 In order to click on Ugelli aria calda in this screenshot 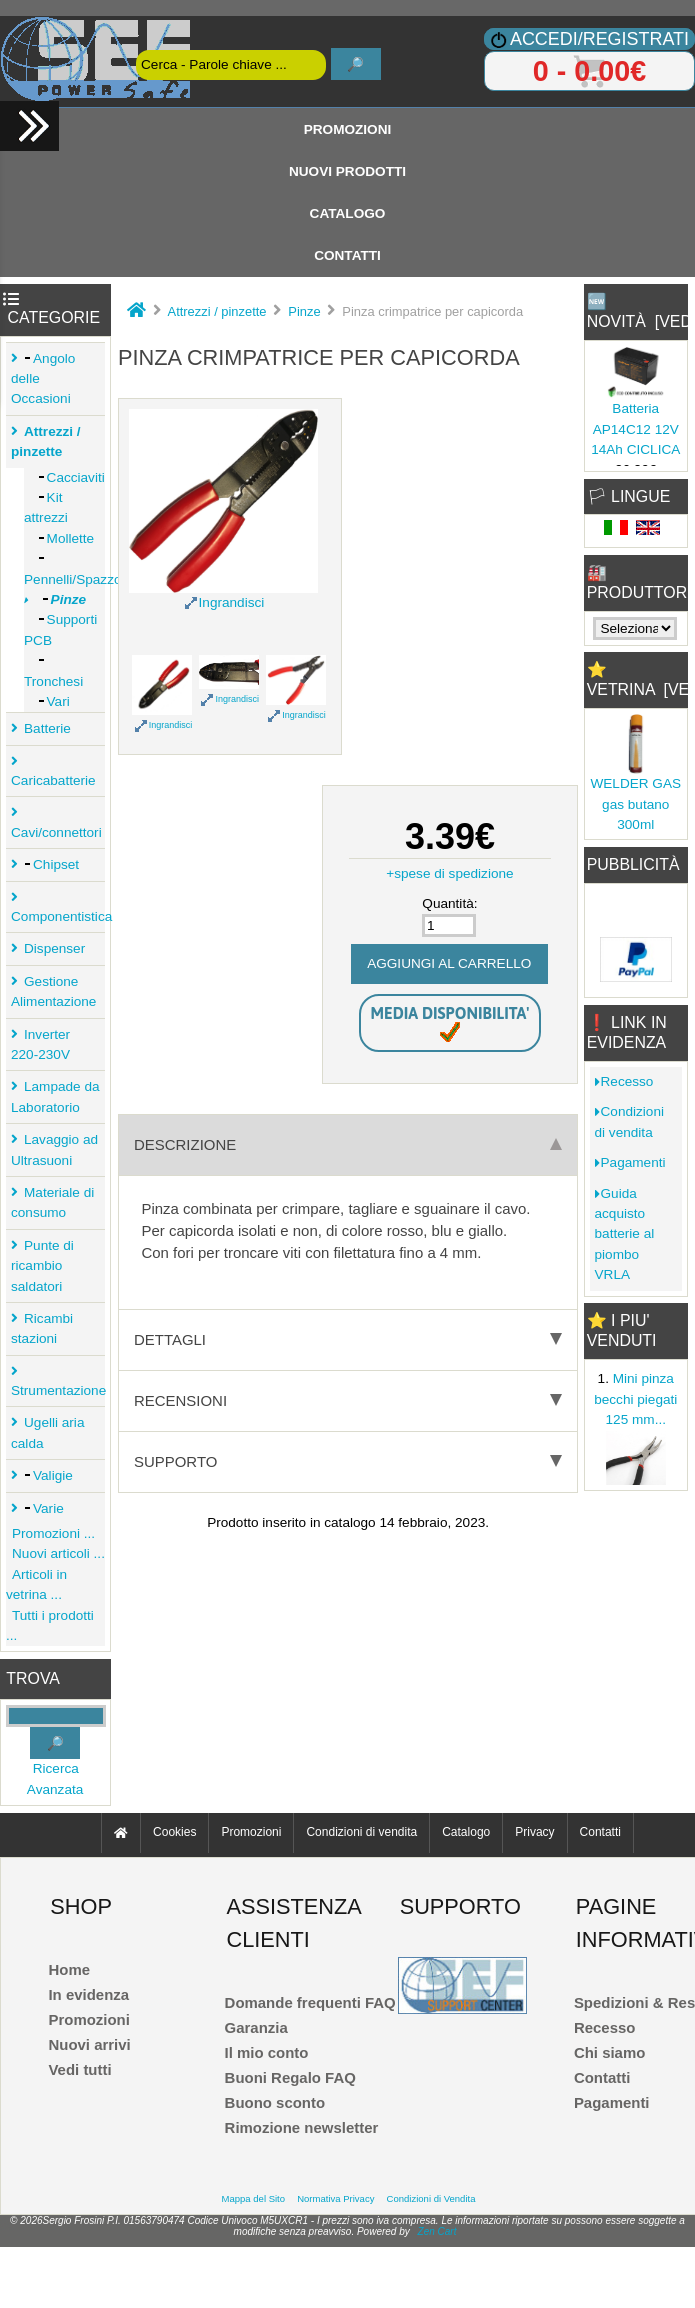, I will do `click(47, 1432)`.